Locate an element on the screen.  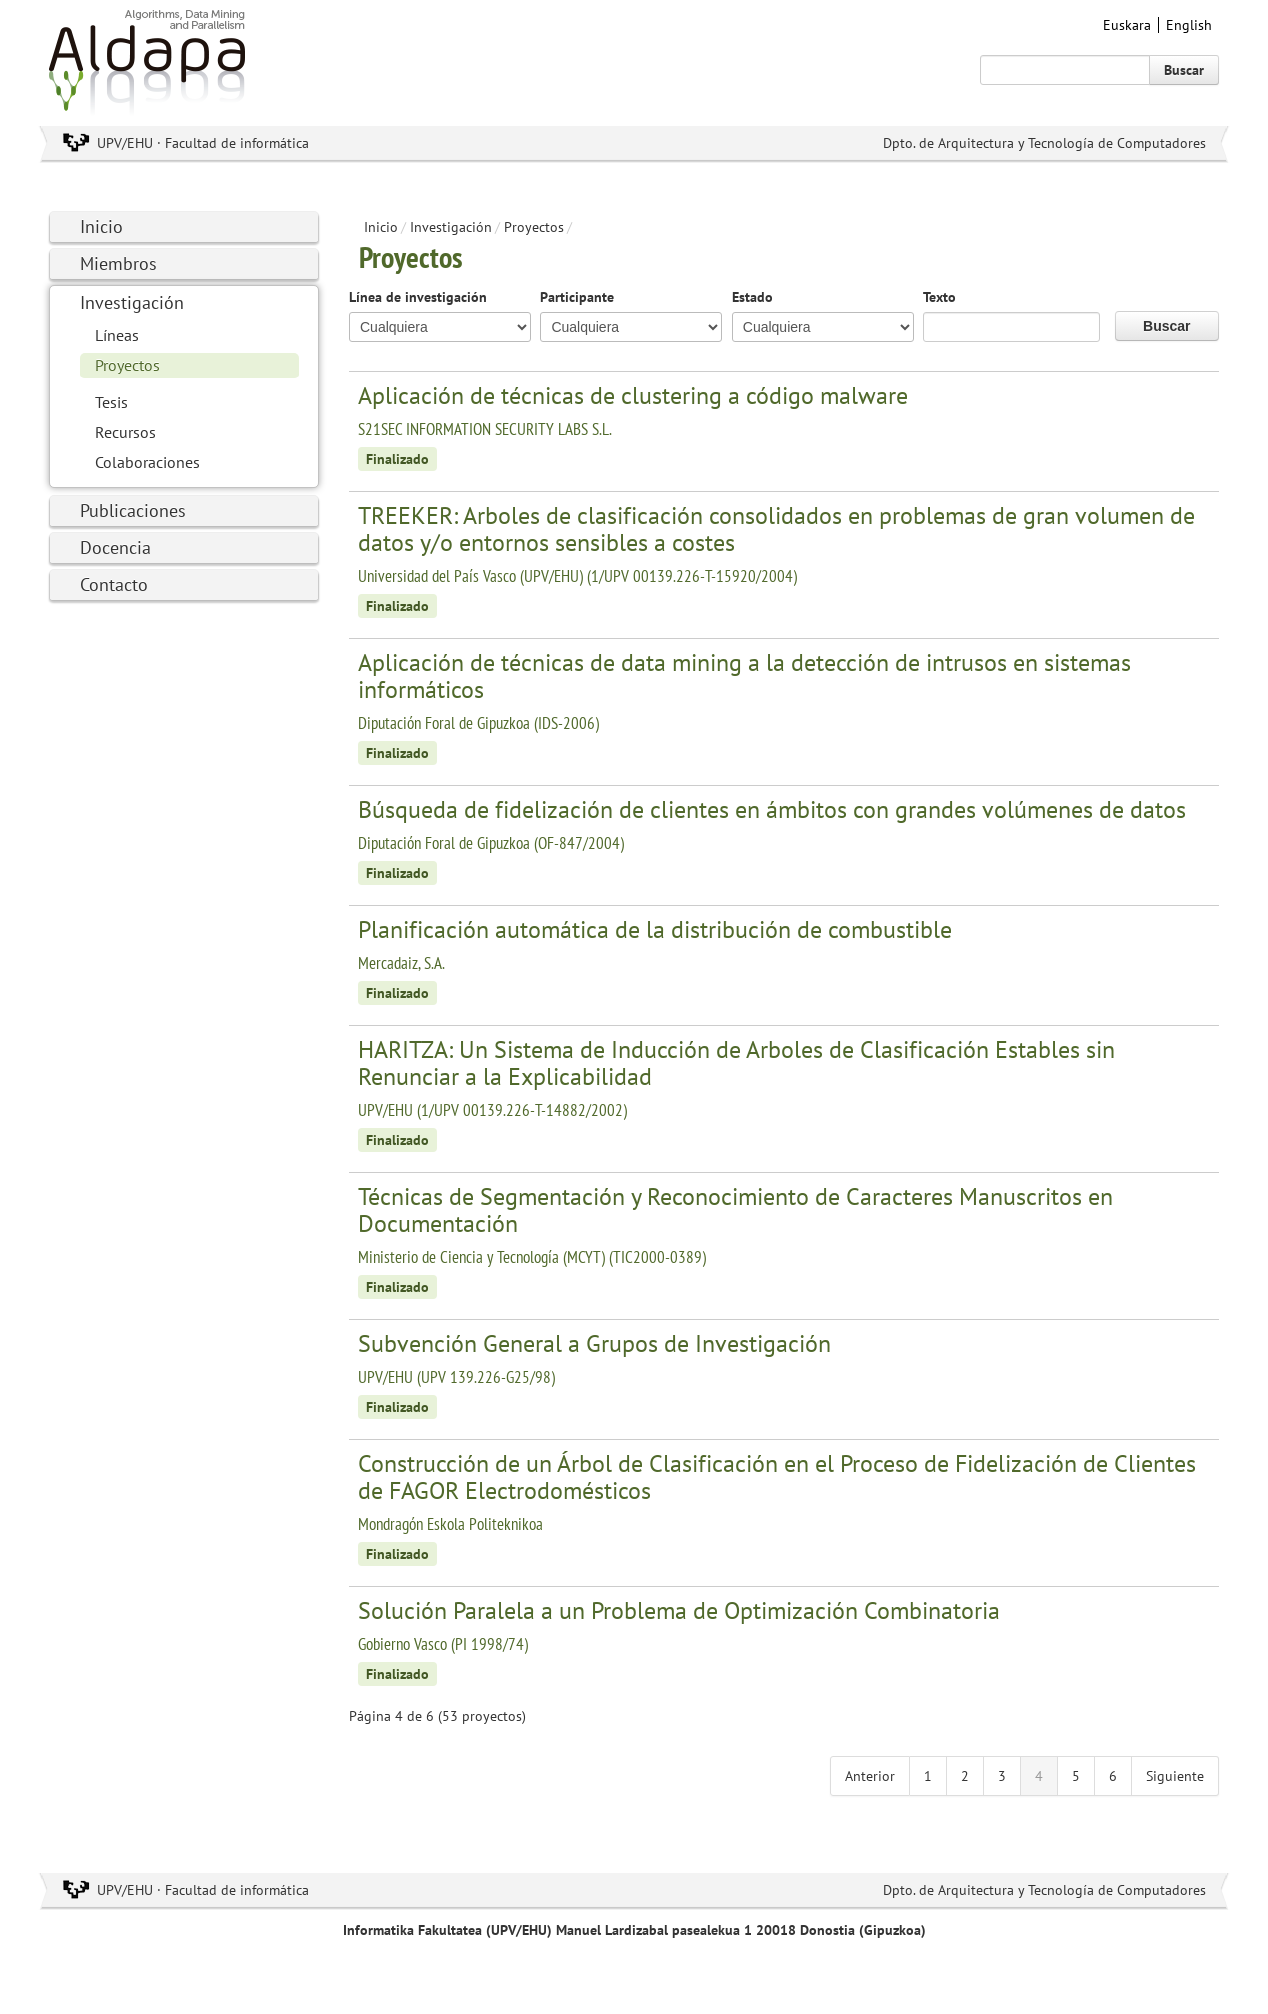
Colaboraciones is located at coordinates (147, 462).